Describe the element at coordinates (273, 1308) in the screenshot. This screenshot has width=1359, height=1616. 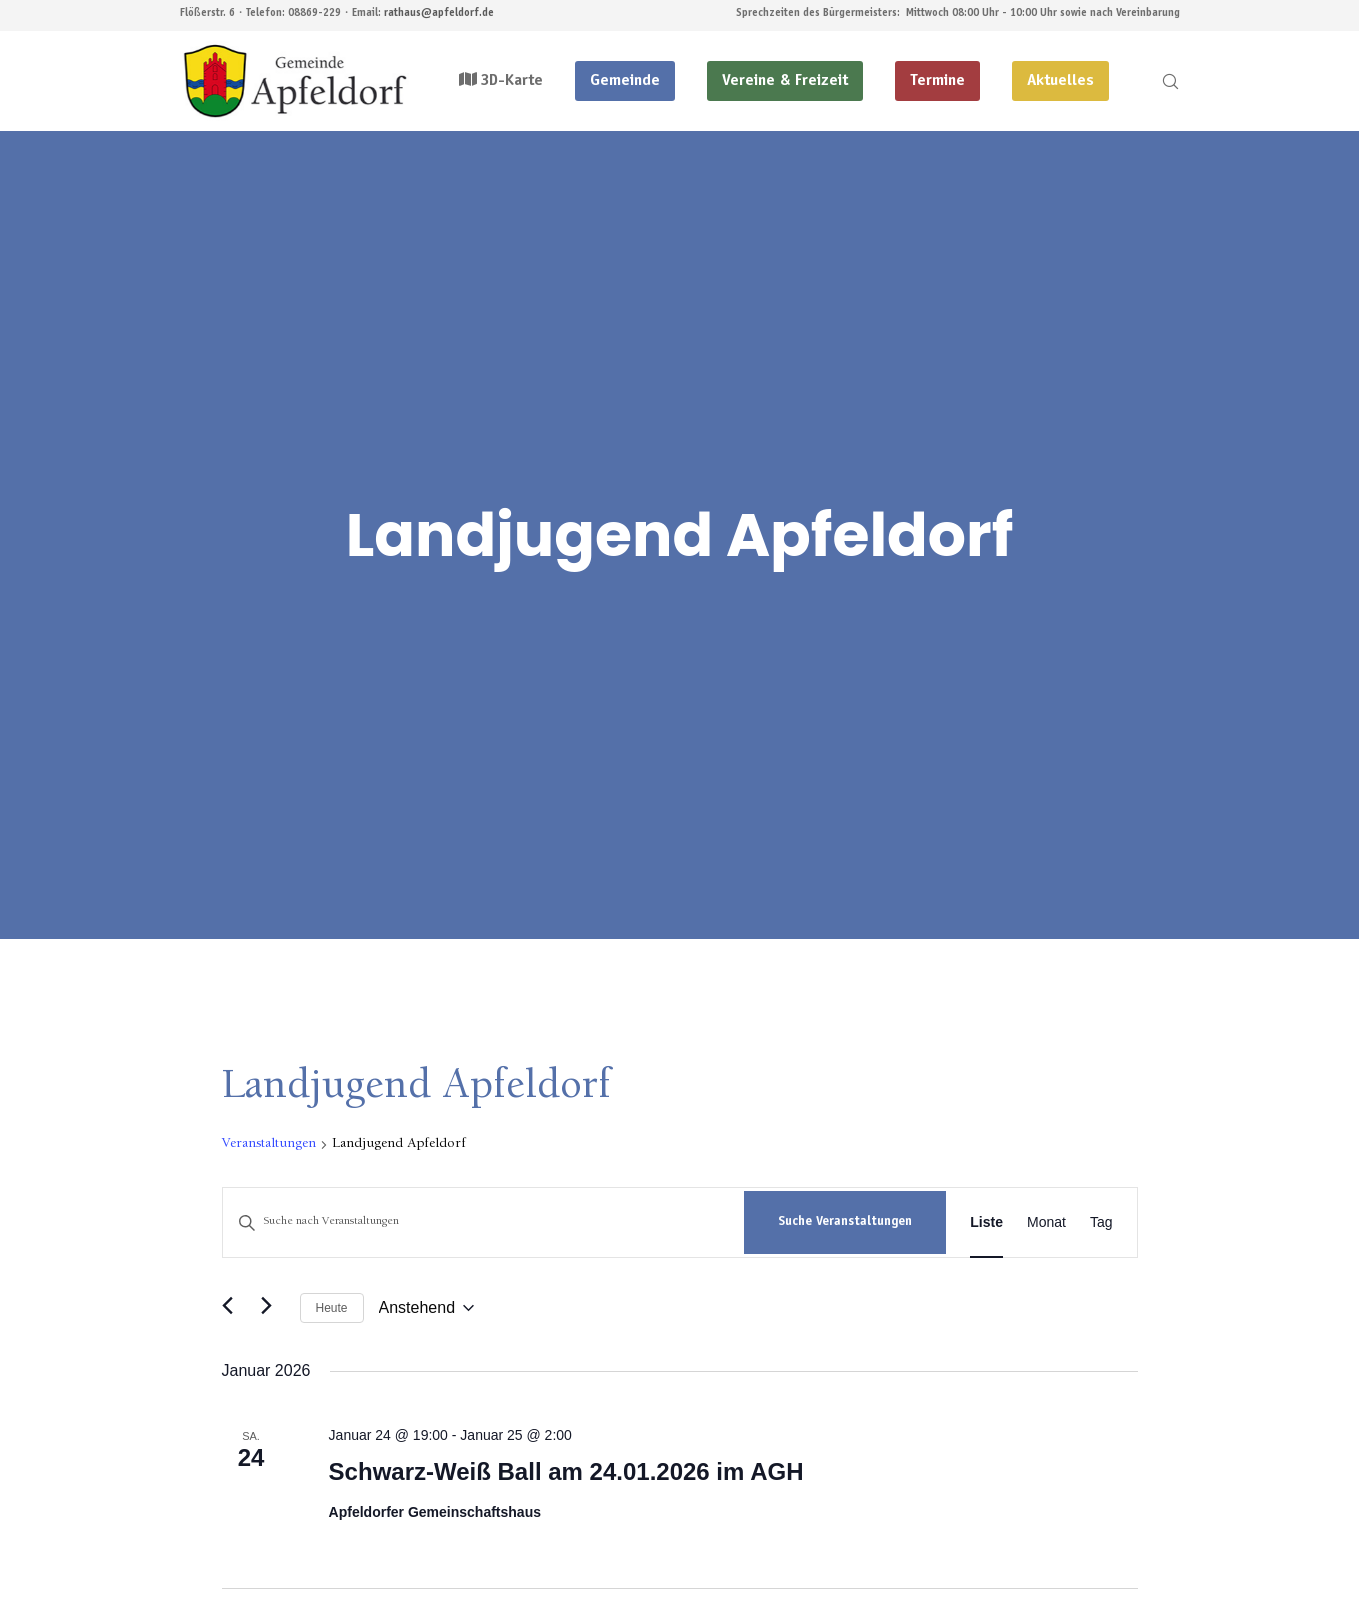
I see `[Nächste Veranstaltungen]` at that location.